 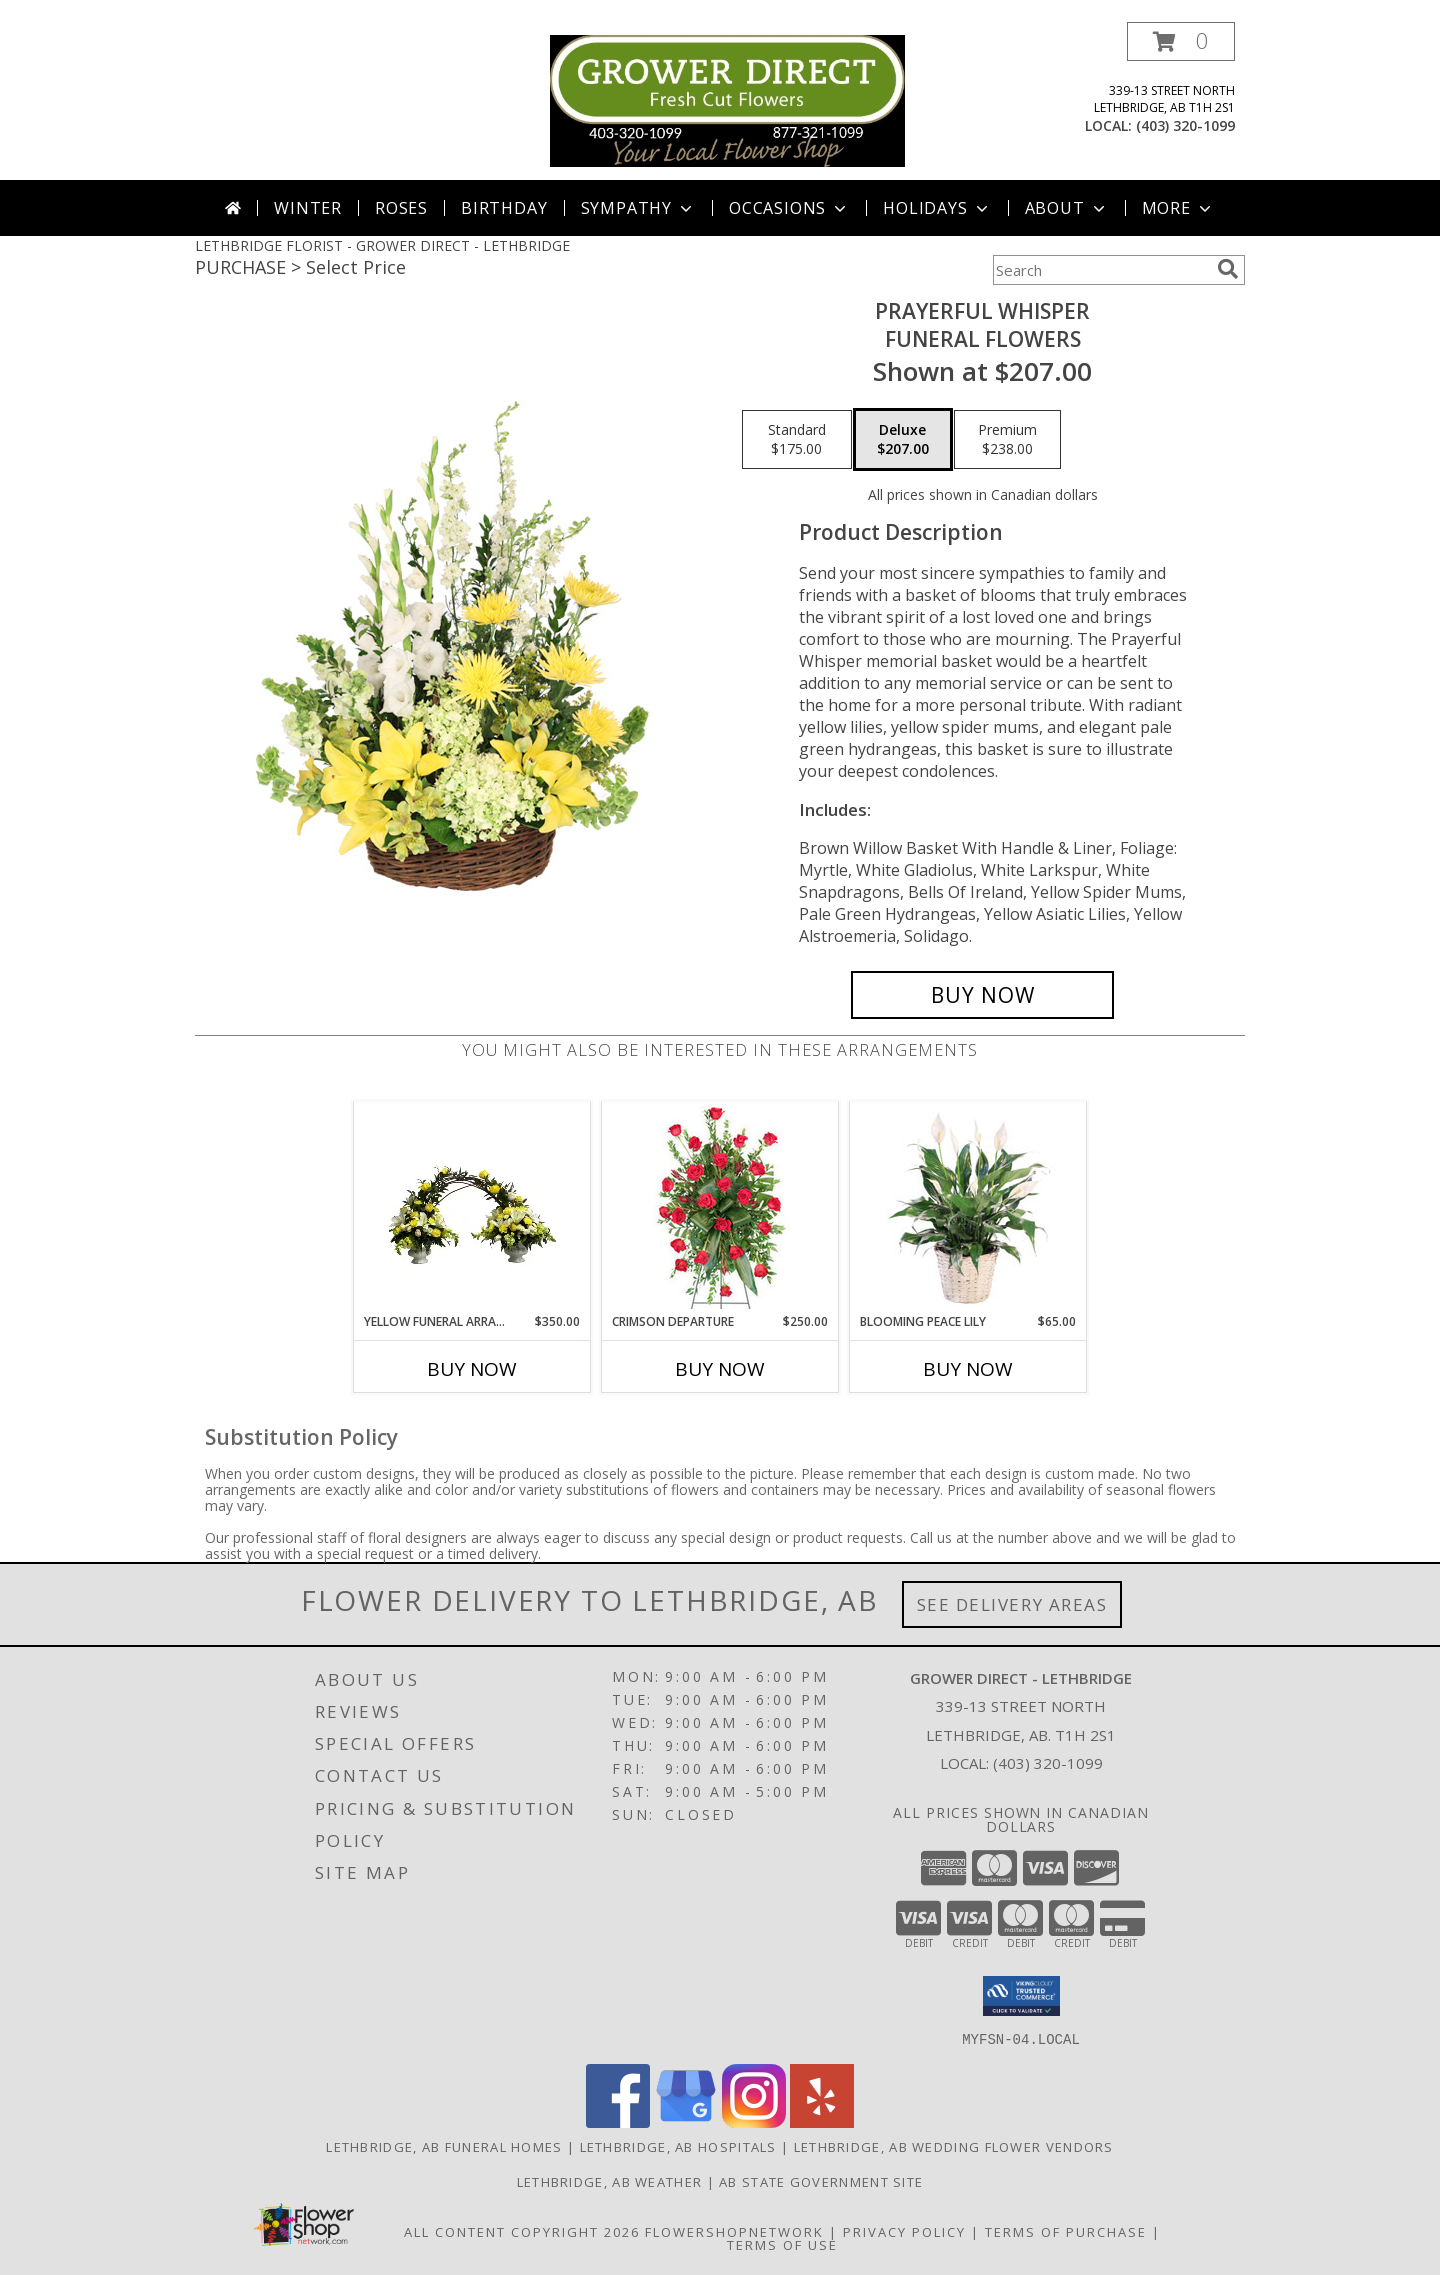 I want to click on Winter, so click(x=308, y=208).